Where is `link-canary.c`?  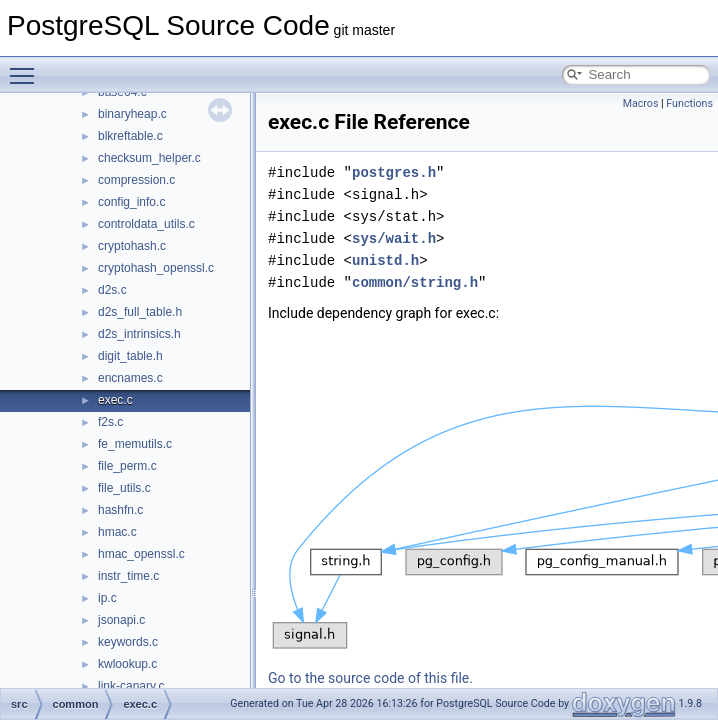
link-canary.c is located at coordinates (131, 686).